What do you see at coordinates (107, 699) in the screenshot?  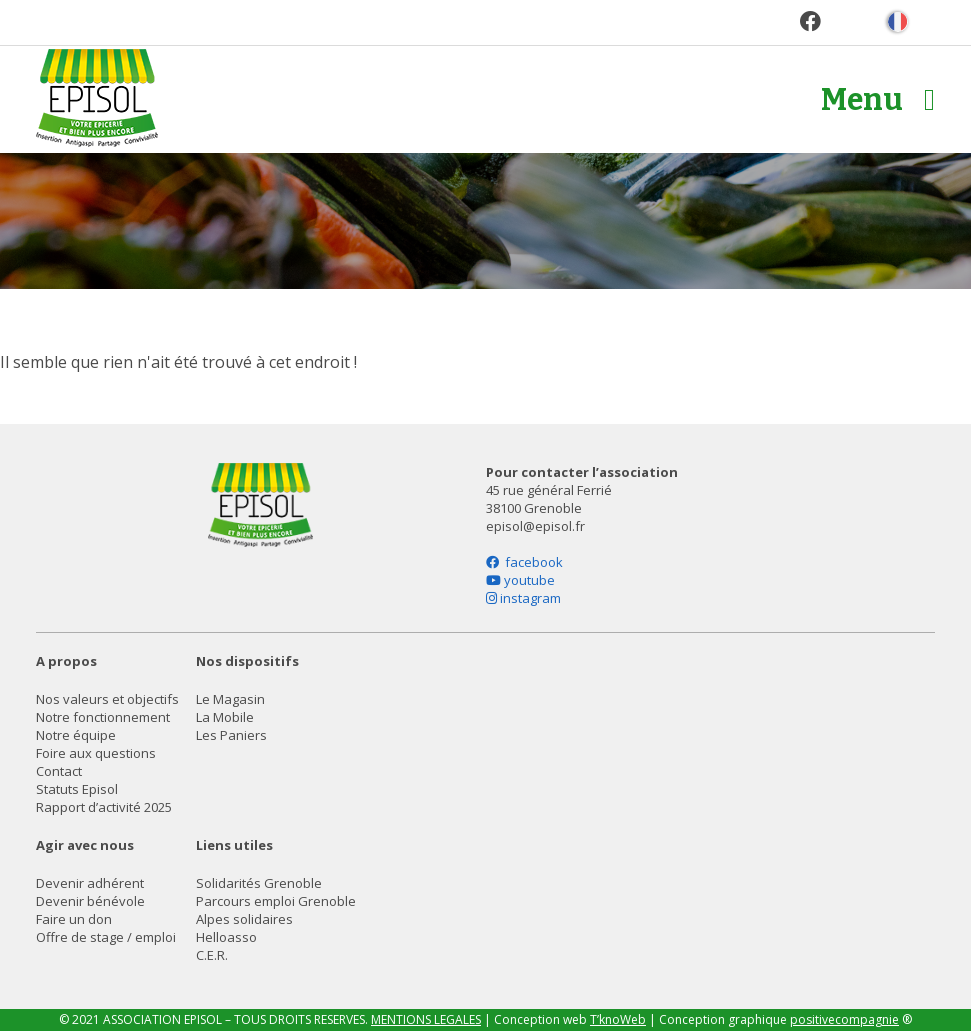 I see `Nos valeurs et objectifs` at bounding box center [107, 699].